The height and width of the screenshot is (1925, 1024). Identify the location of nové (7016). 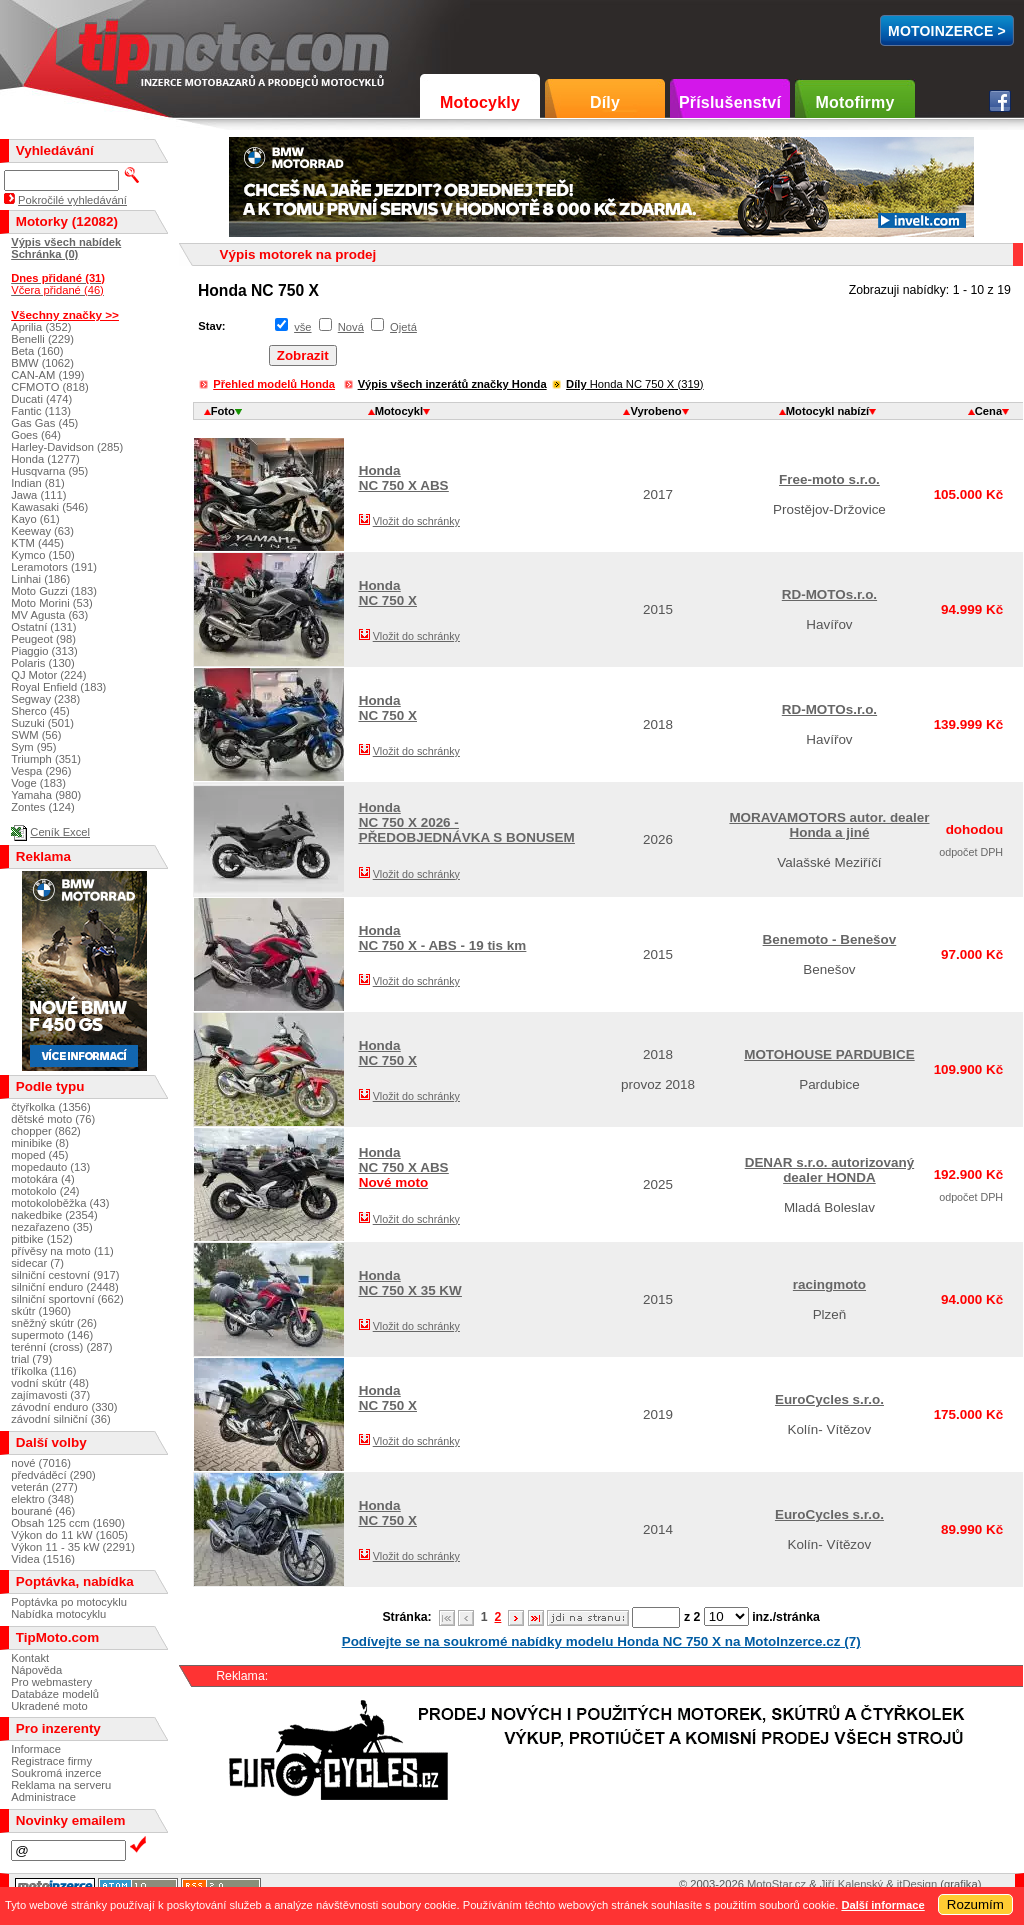
(41, 1463).